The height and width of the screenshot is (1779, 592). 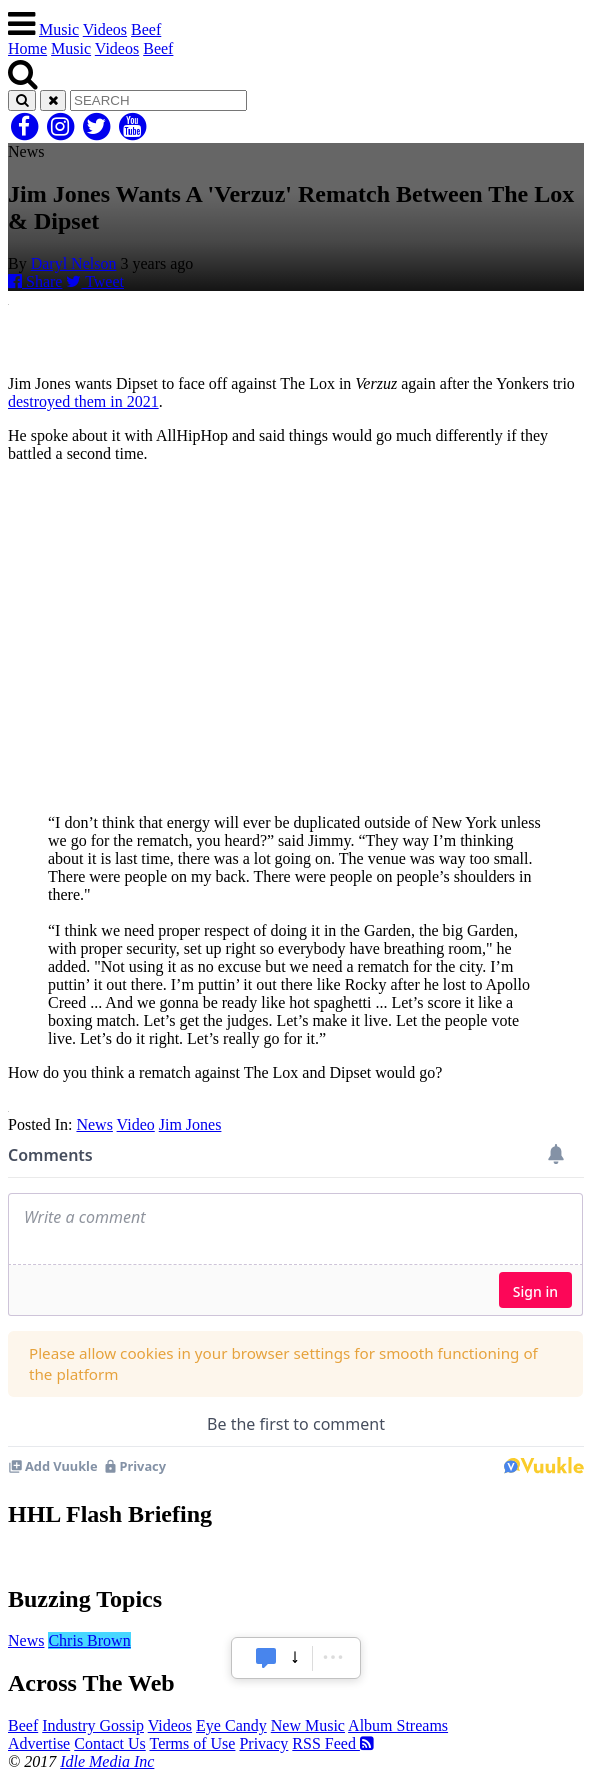 What do you see at coordinates (110, 1743) in the screenshot?
I see `Contact Us` at bounding box center [110, 1743].